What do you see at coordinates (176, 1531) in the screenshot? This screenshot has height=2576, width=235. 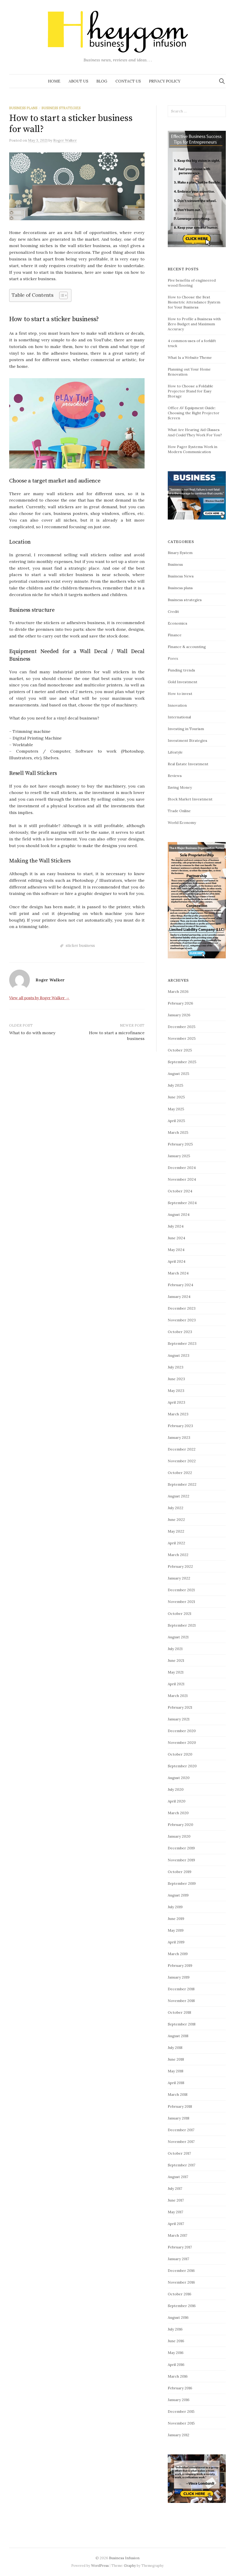 I see `May 2022` at bounding box center [176, 1531].